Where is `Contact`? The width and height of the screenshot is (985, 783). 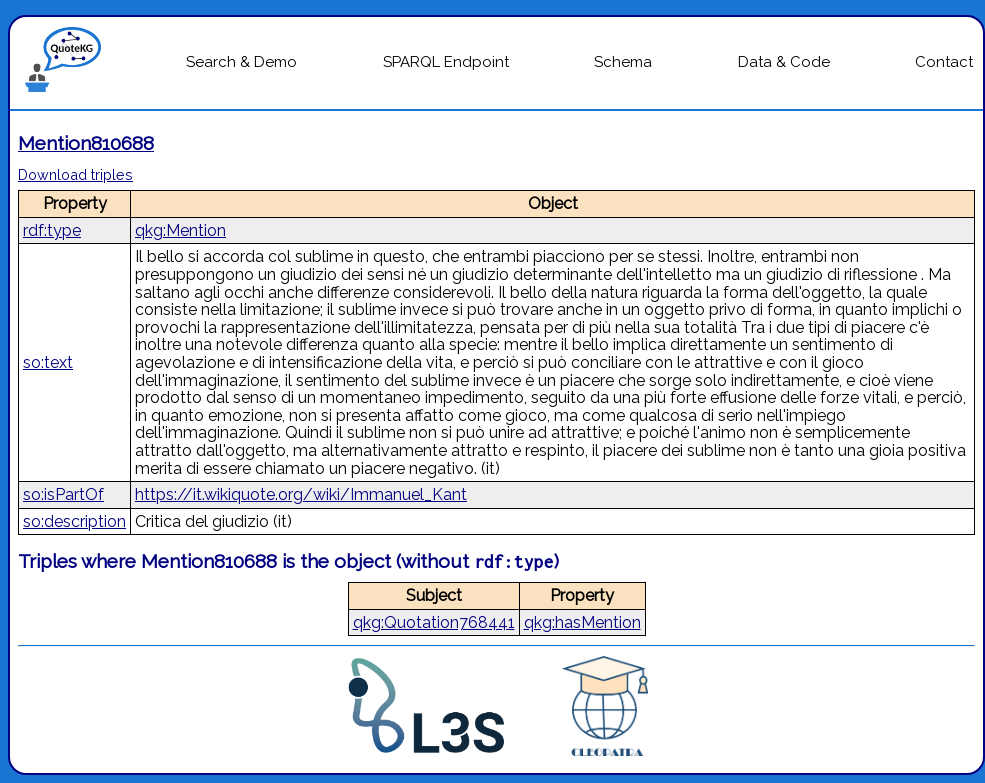
Contact is located at coordinates (944, 62).